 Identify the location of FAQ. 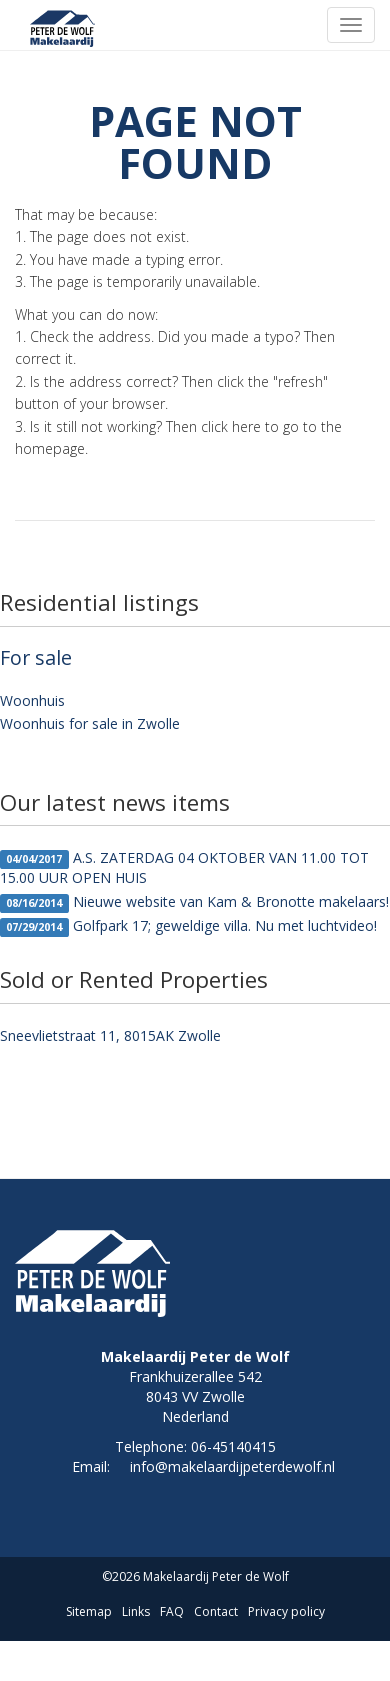
(172, 1611).